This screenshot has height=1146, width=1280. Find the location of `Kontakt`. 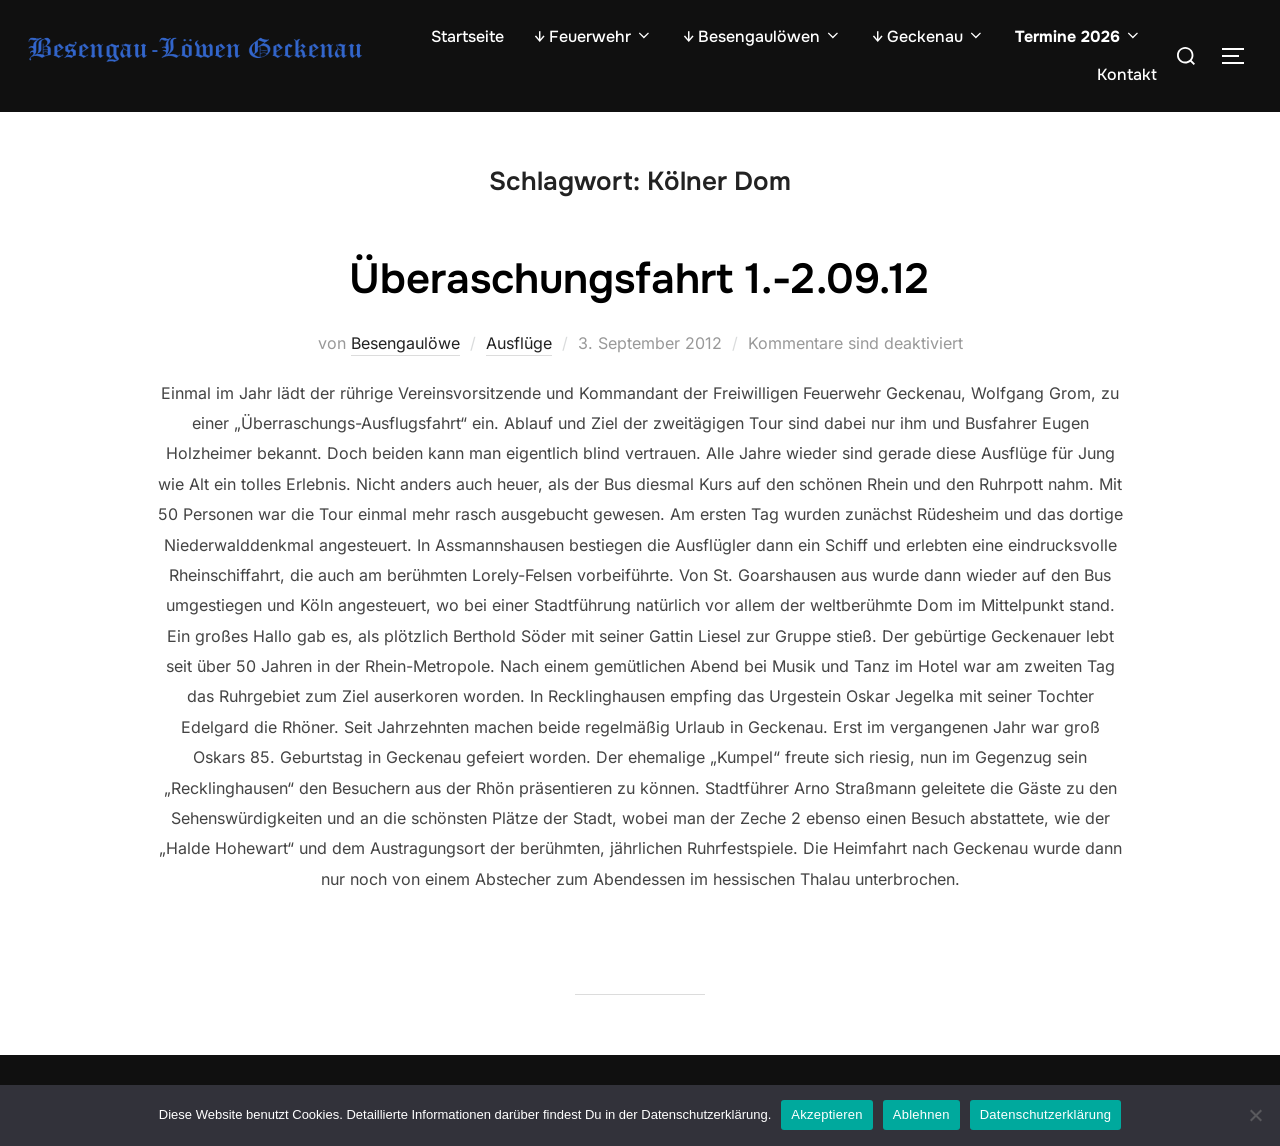

Kontakt is located at coordinates (1127, 74).